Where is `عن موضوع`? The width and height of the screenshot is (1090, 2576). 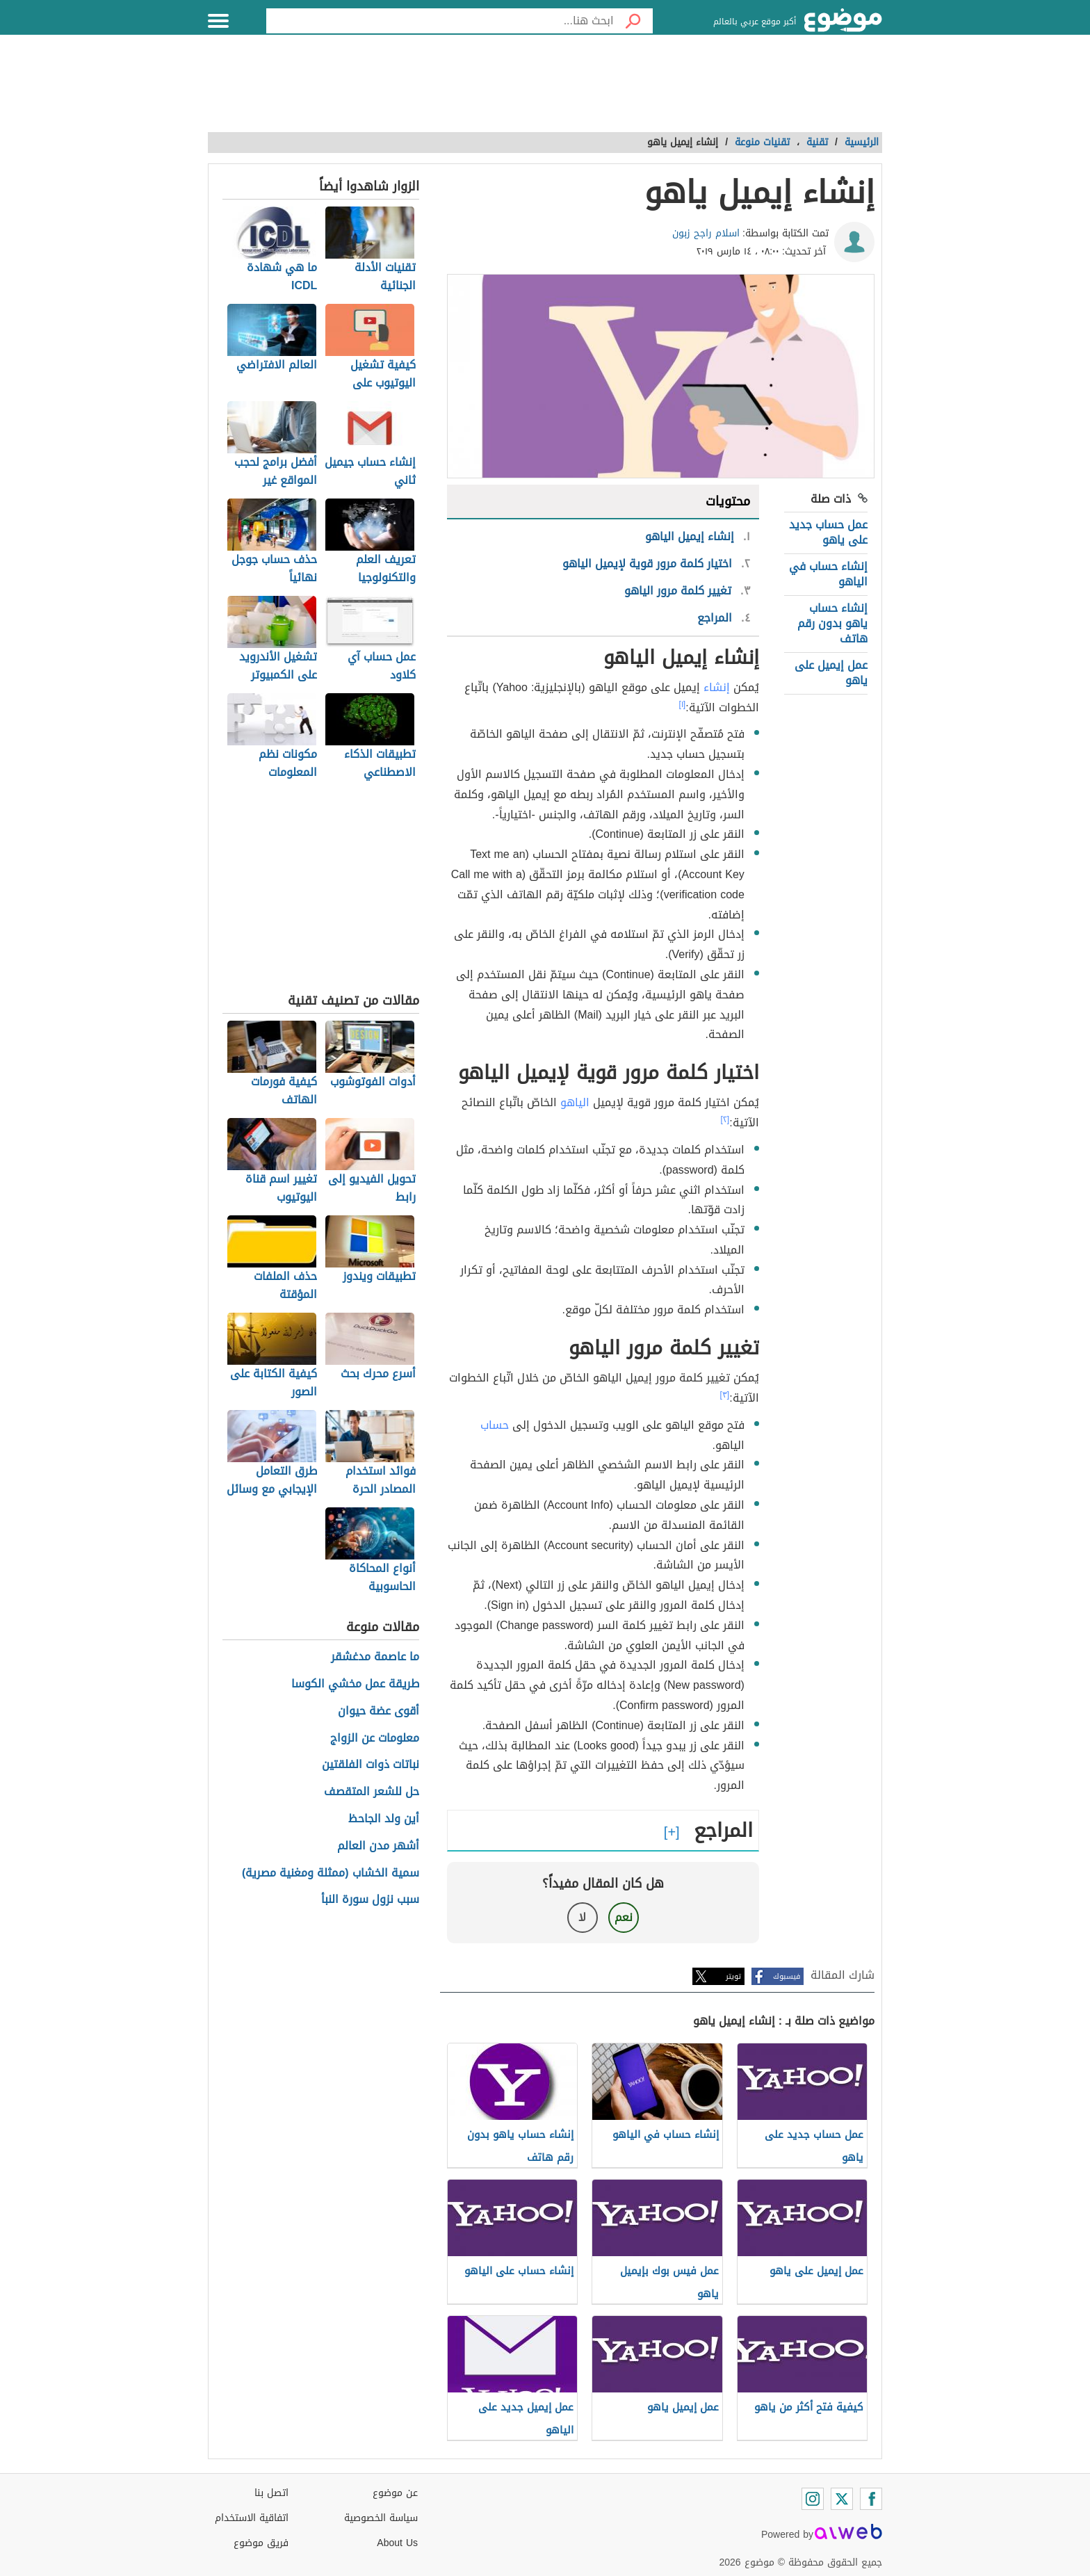
عن موضوع is located at coordinates (395, 2493).